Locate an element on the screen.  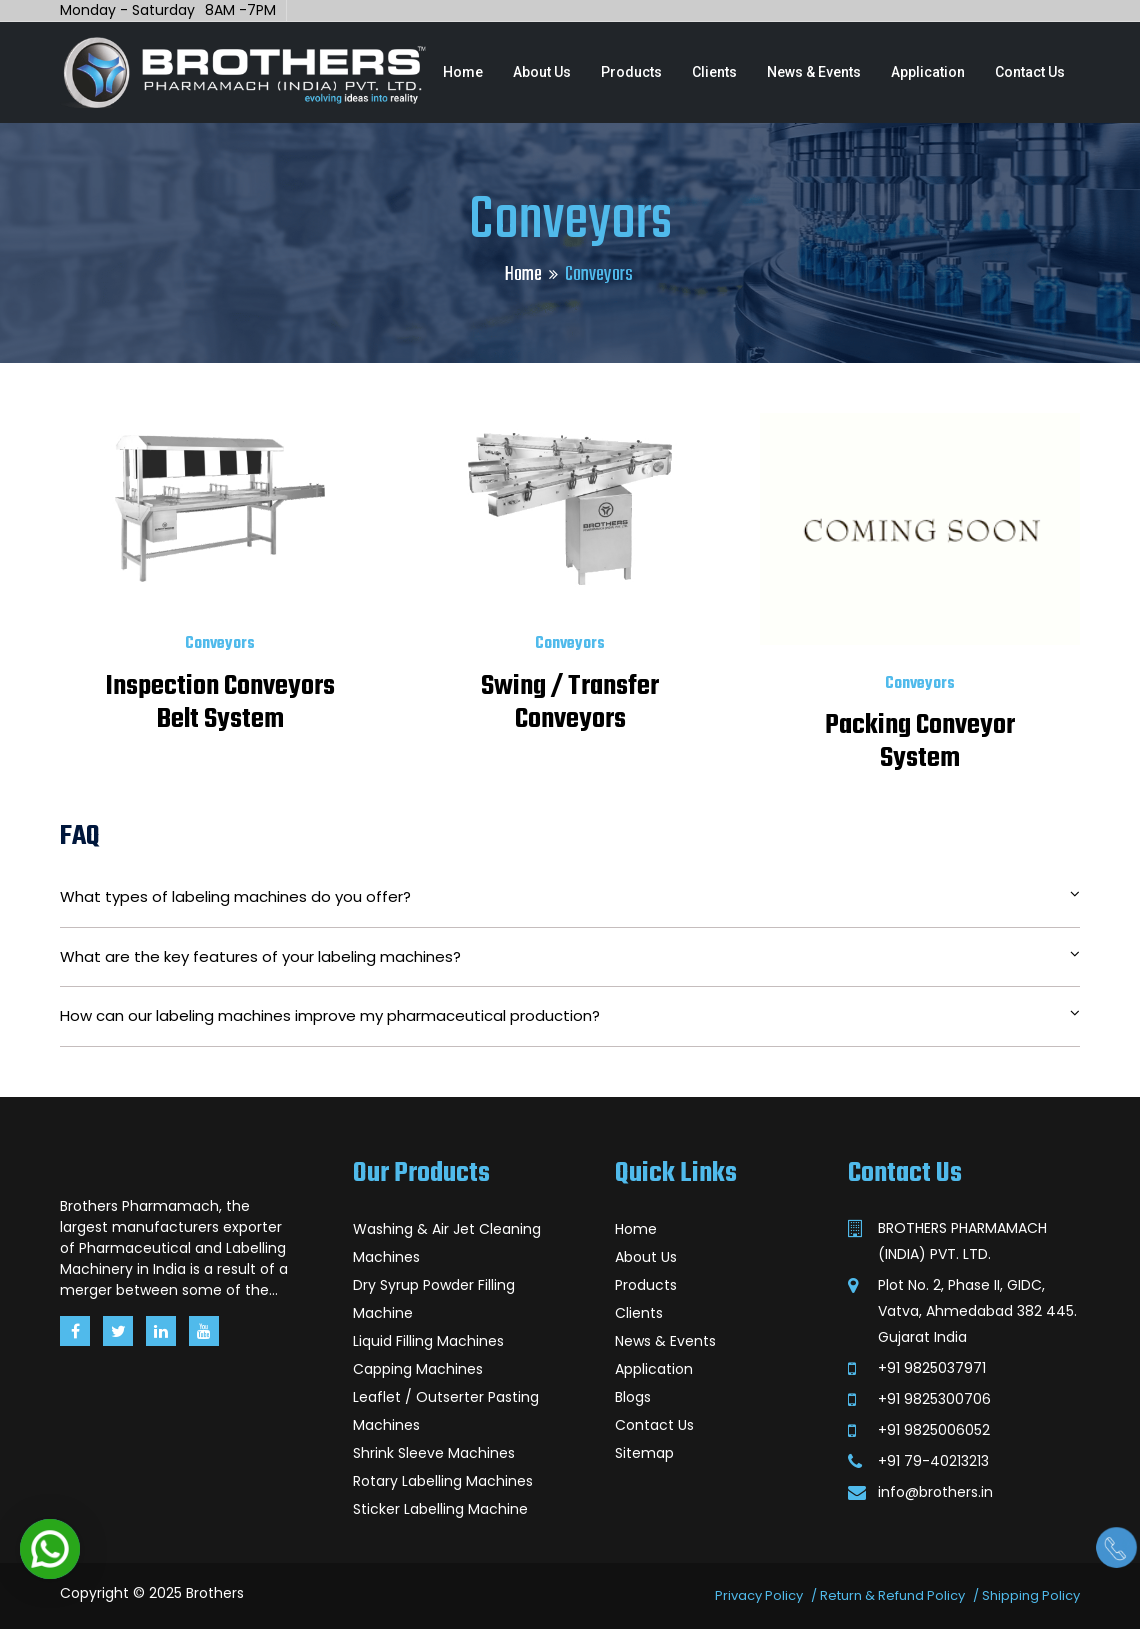
Swing / Transfer Conveyors is located at coordinates (570, 703).